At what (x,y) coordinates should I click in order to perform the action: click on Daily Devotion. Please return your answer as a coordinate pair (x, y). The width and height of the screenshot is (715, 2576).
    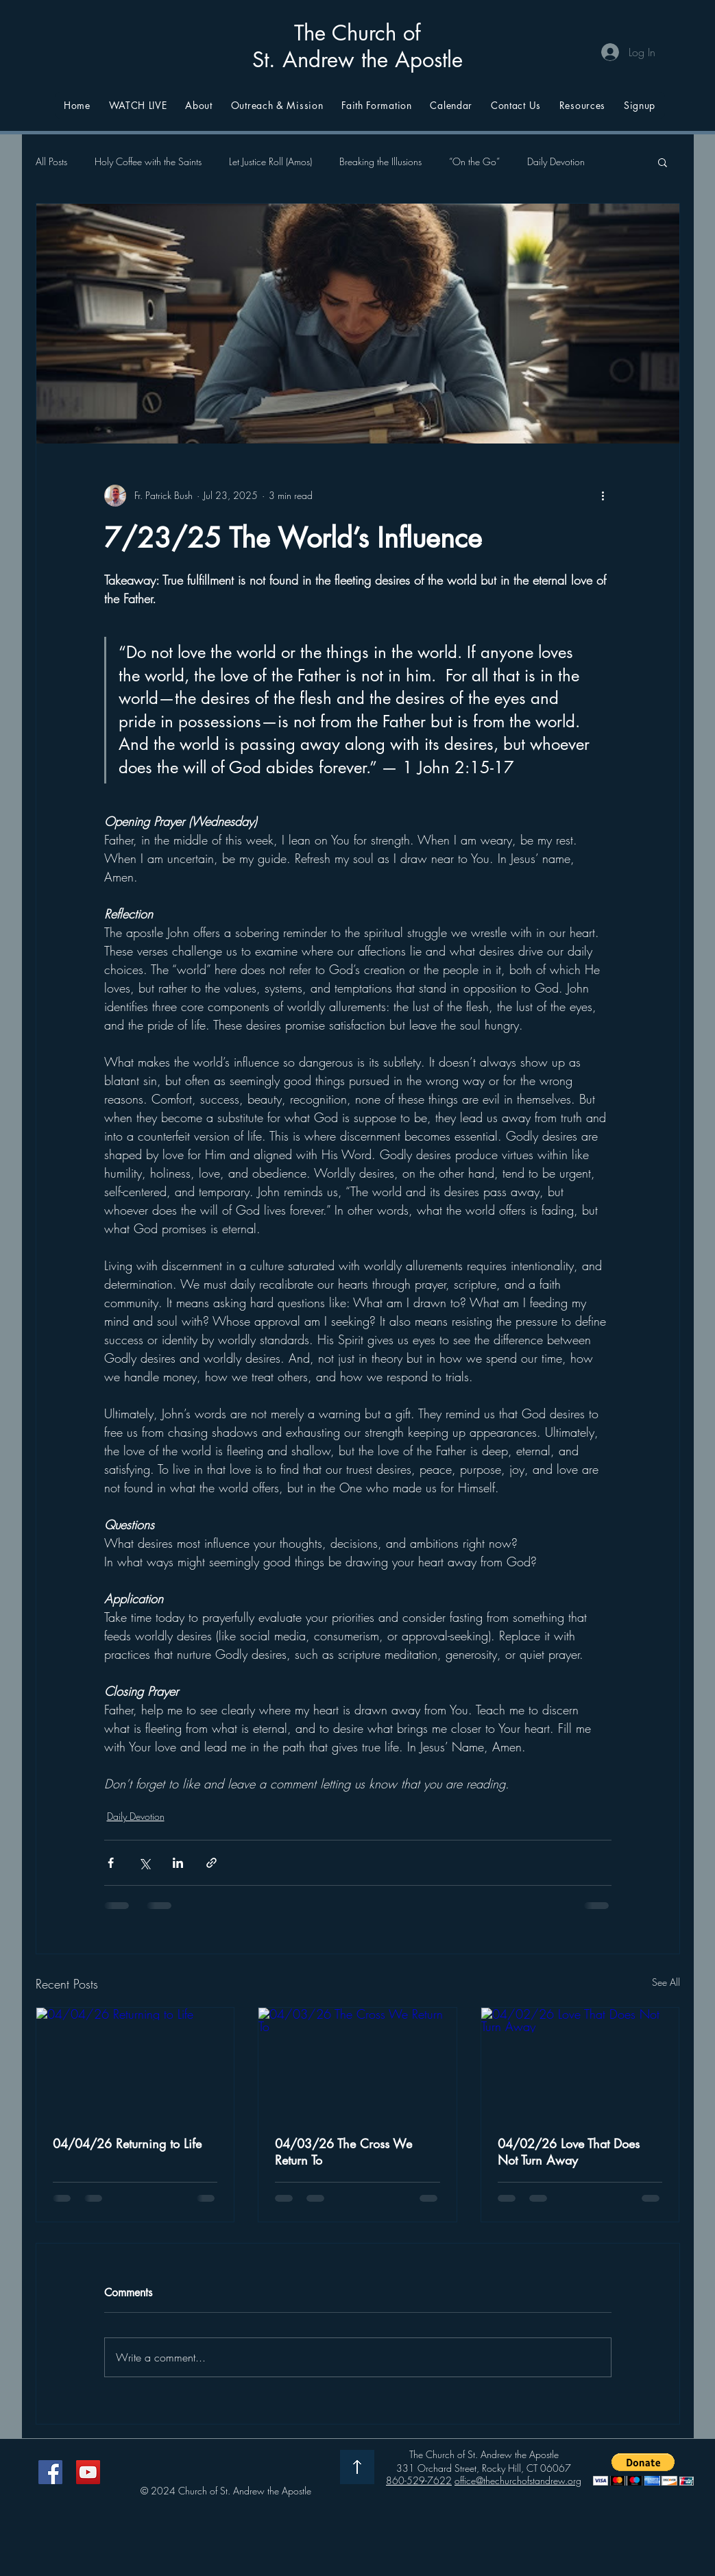
    Looking at the image, I should click on (556, 161).